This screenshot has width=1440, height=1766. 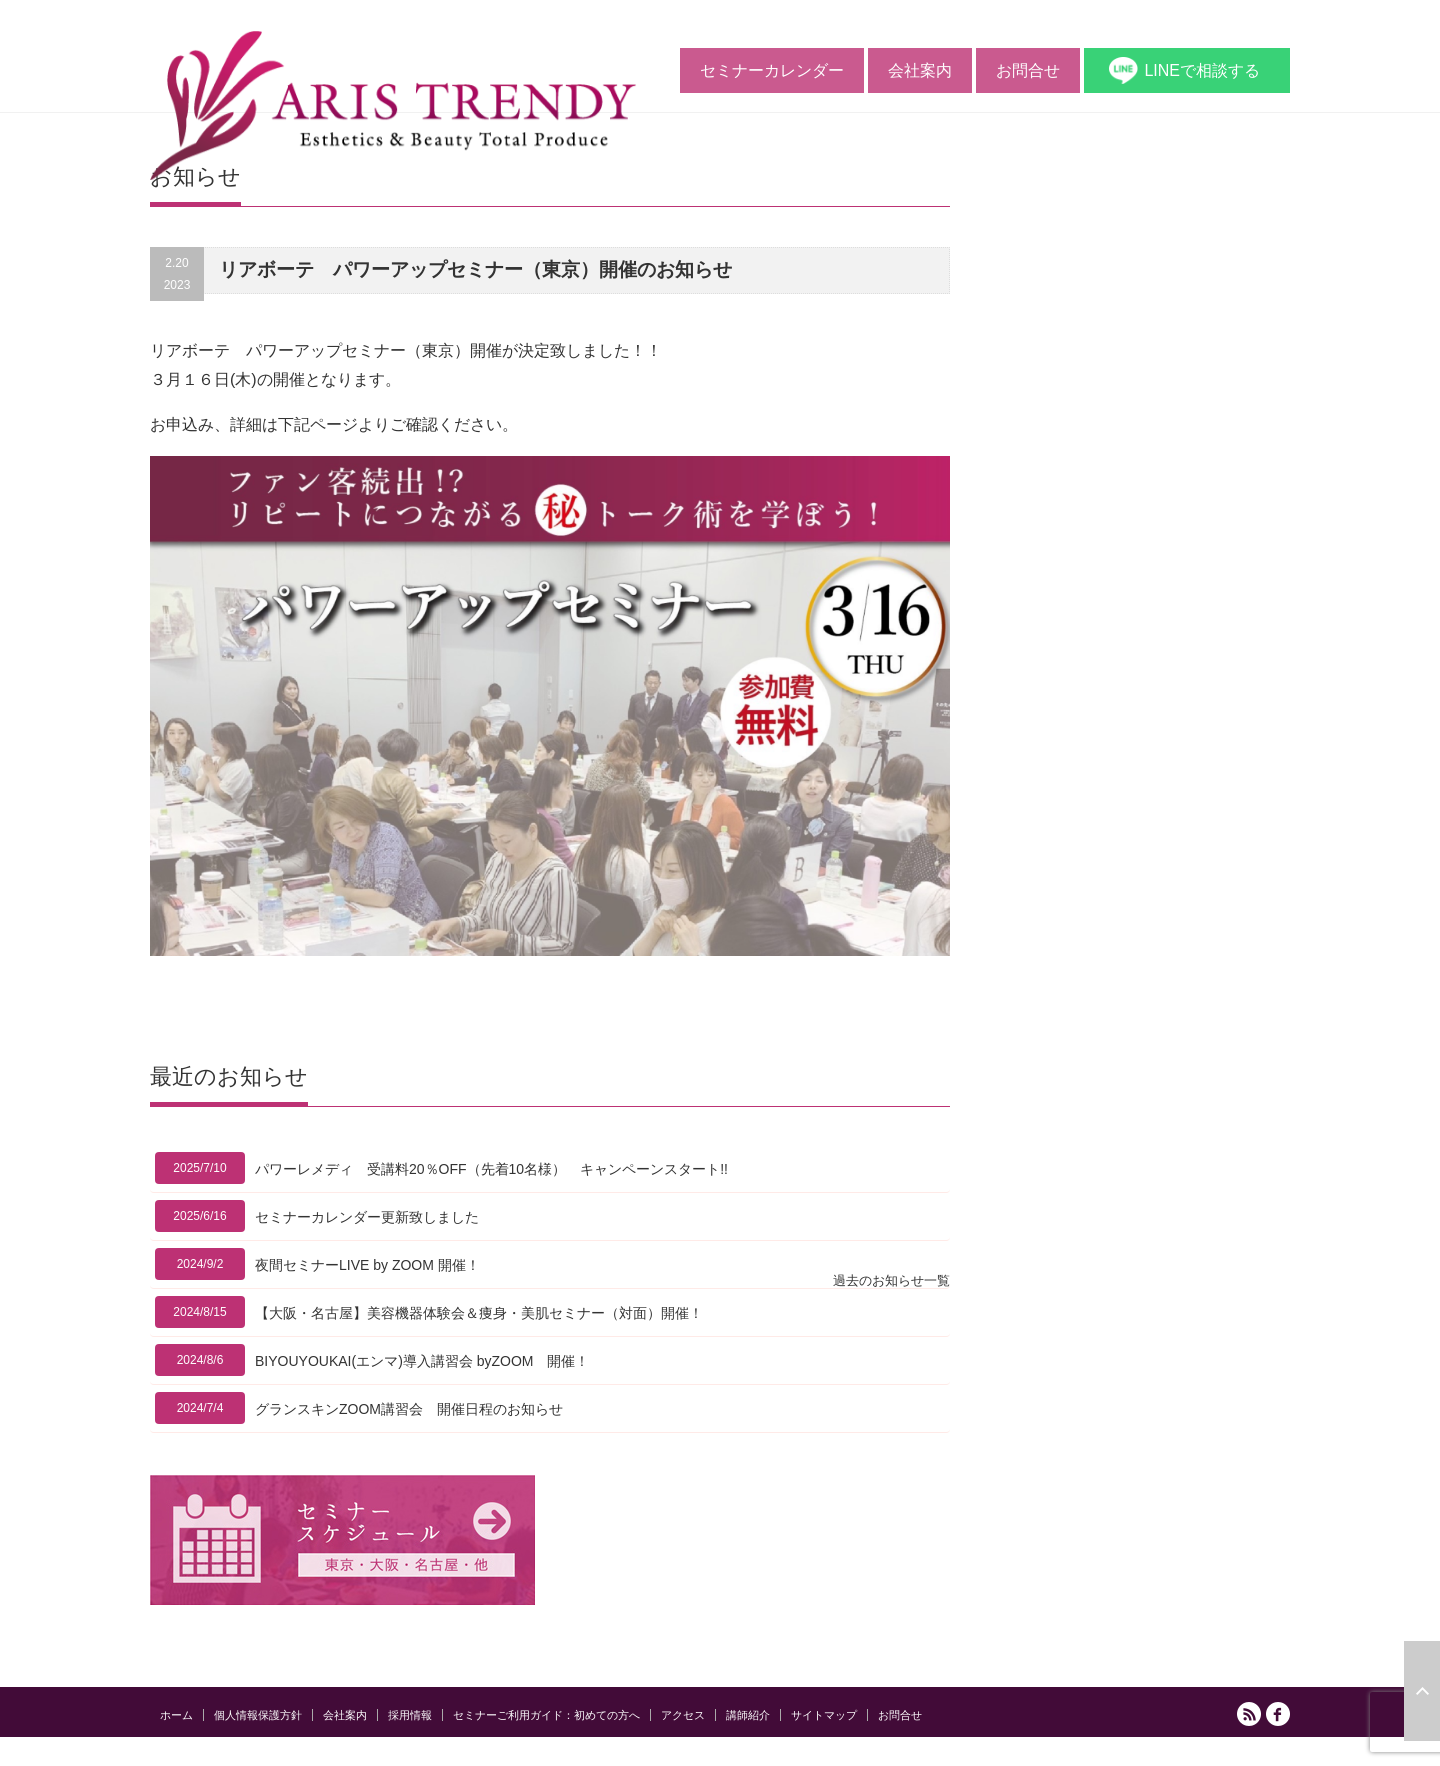 What do you see at coordinates (422, 1361) in the screenshot?
I see `BIYOUYOUKAI(エンマ)導入講習会 byZOOM 開催！` at bounding box center [422, 1361].